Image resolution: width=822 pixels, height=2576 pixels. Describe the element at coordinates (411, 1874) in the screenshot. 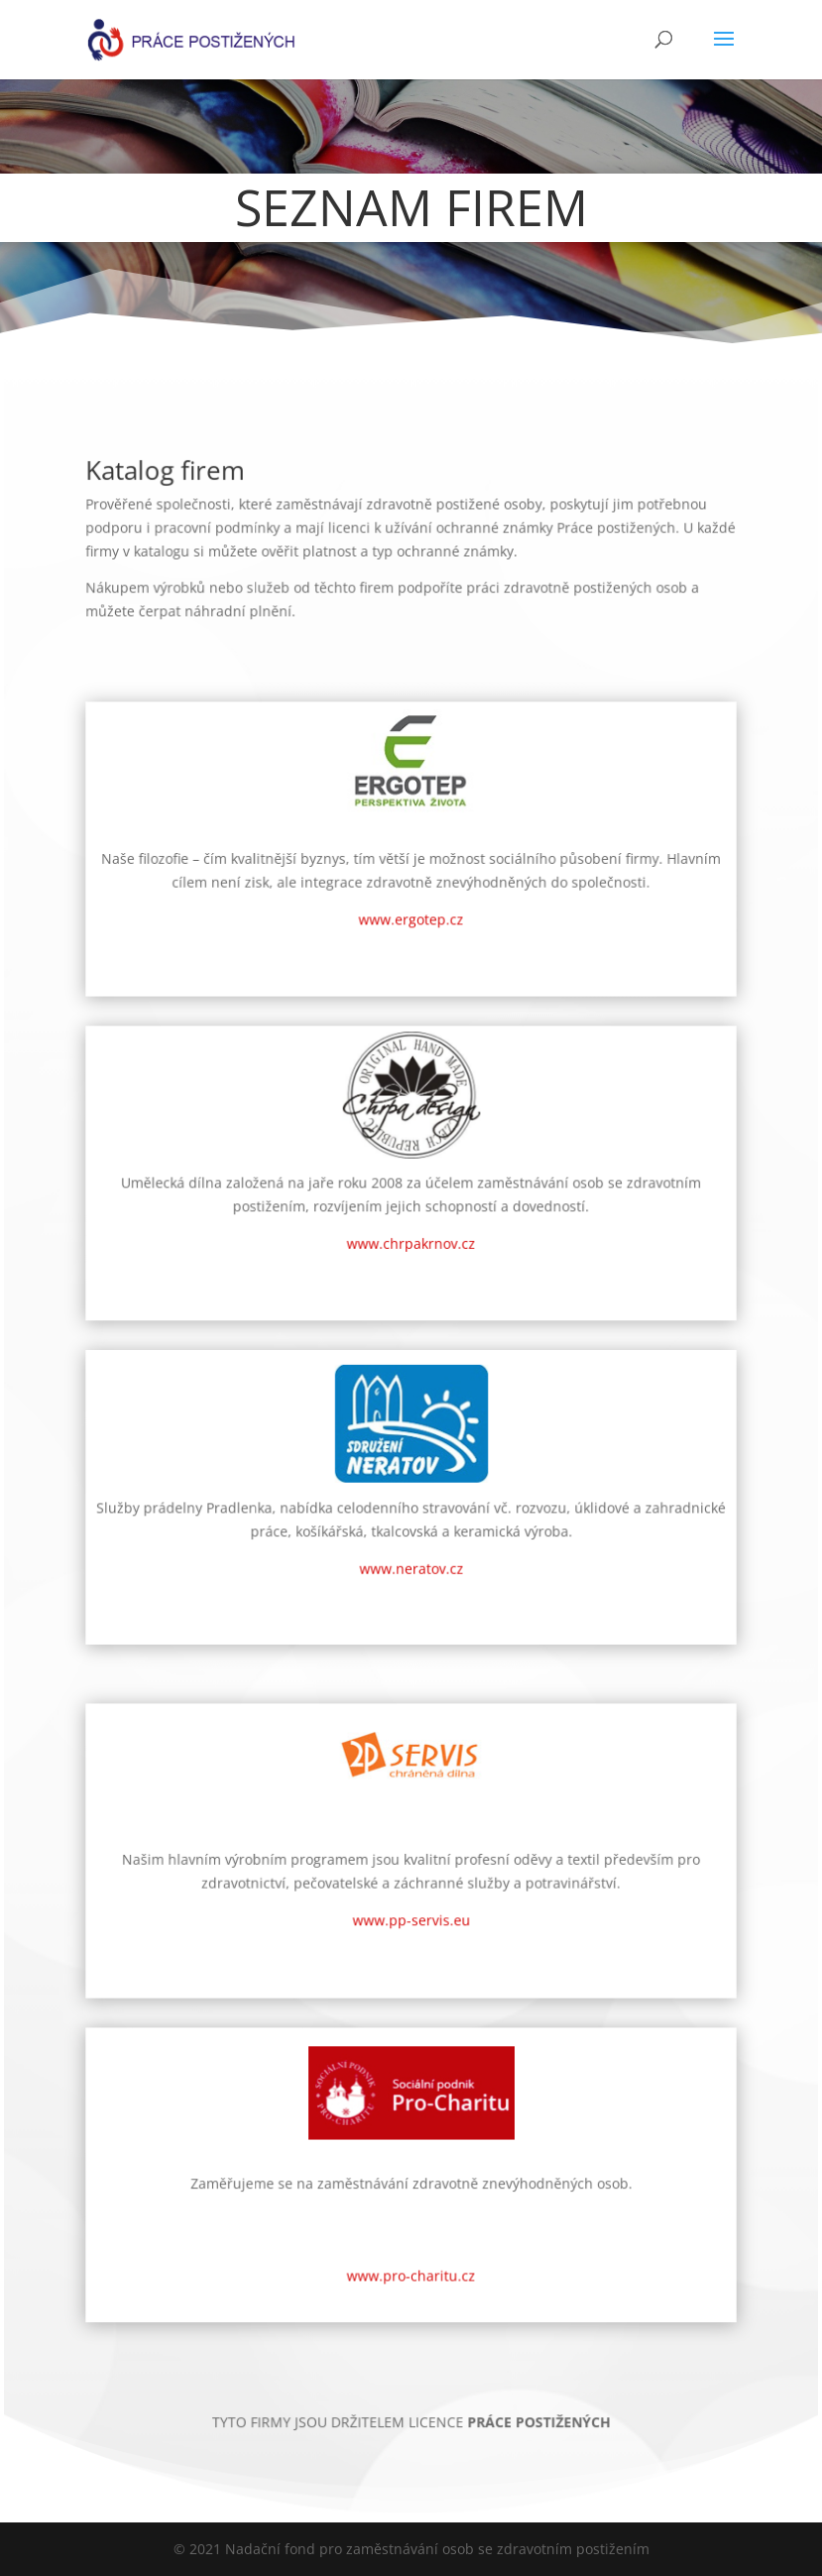

I see `www.pp-servis.eu` at that location.